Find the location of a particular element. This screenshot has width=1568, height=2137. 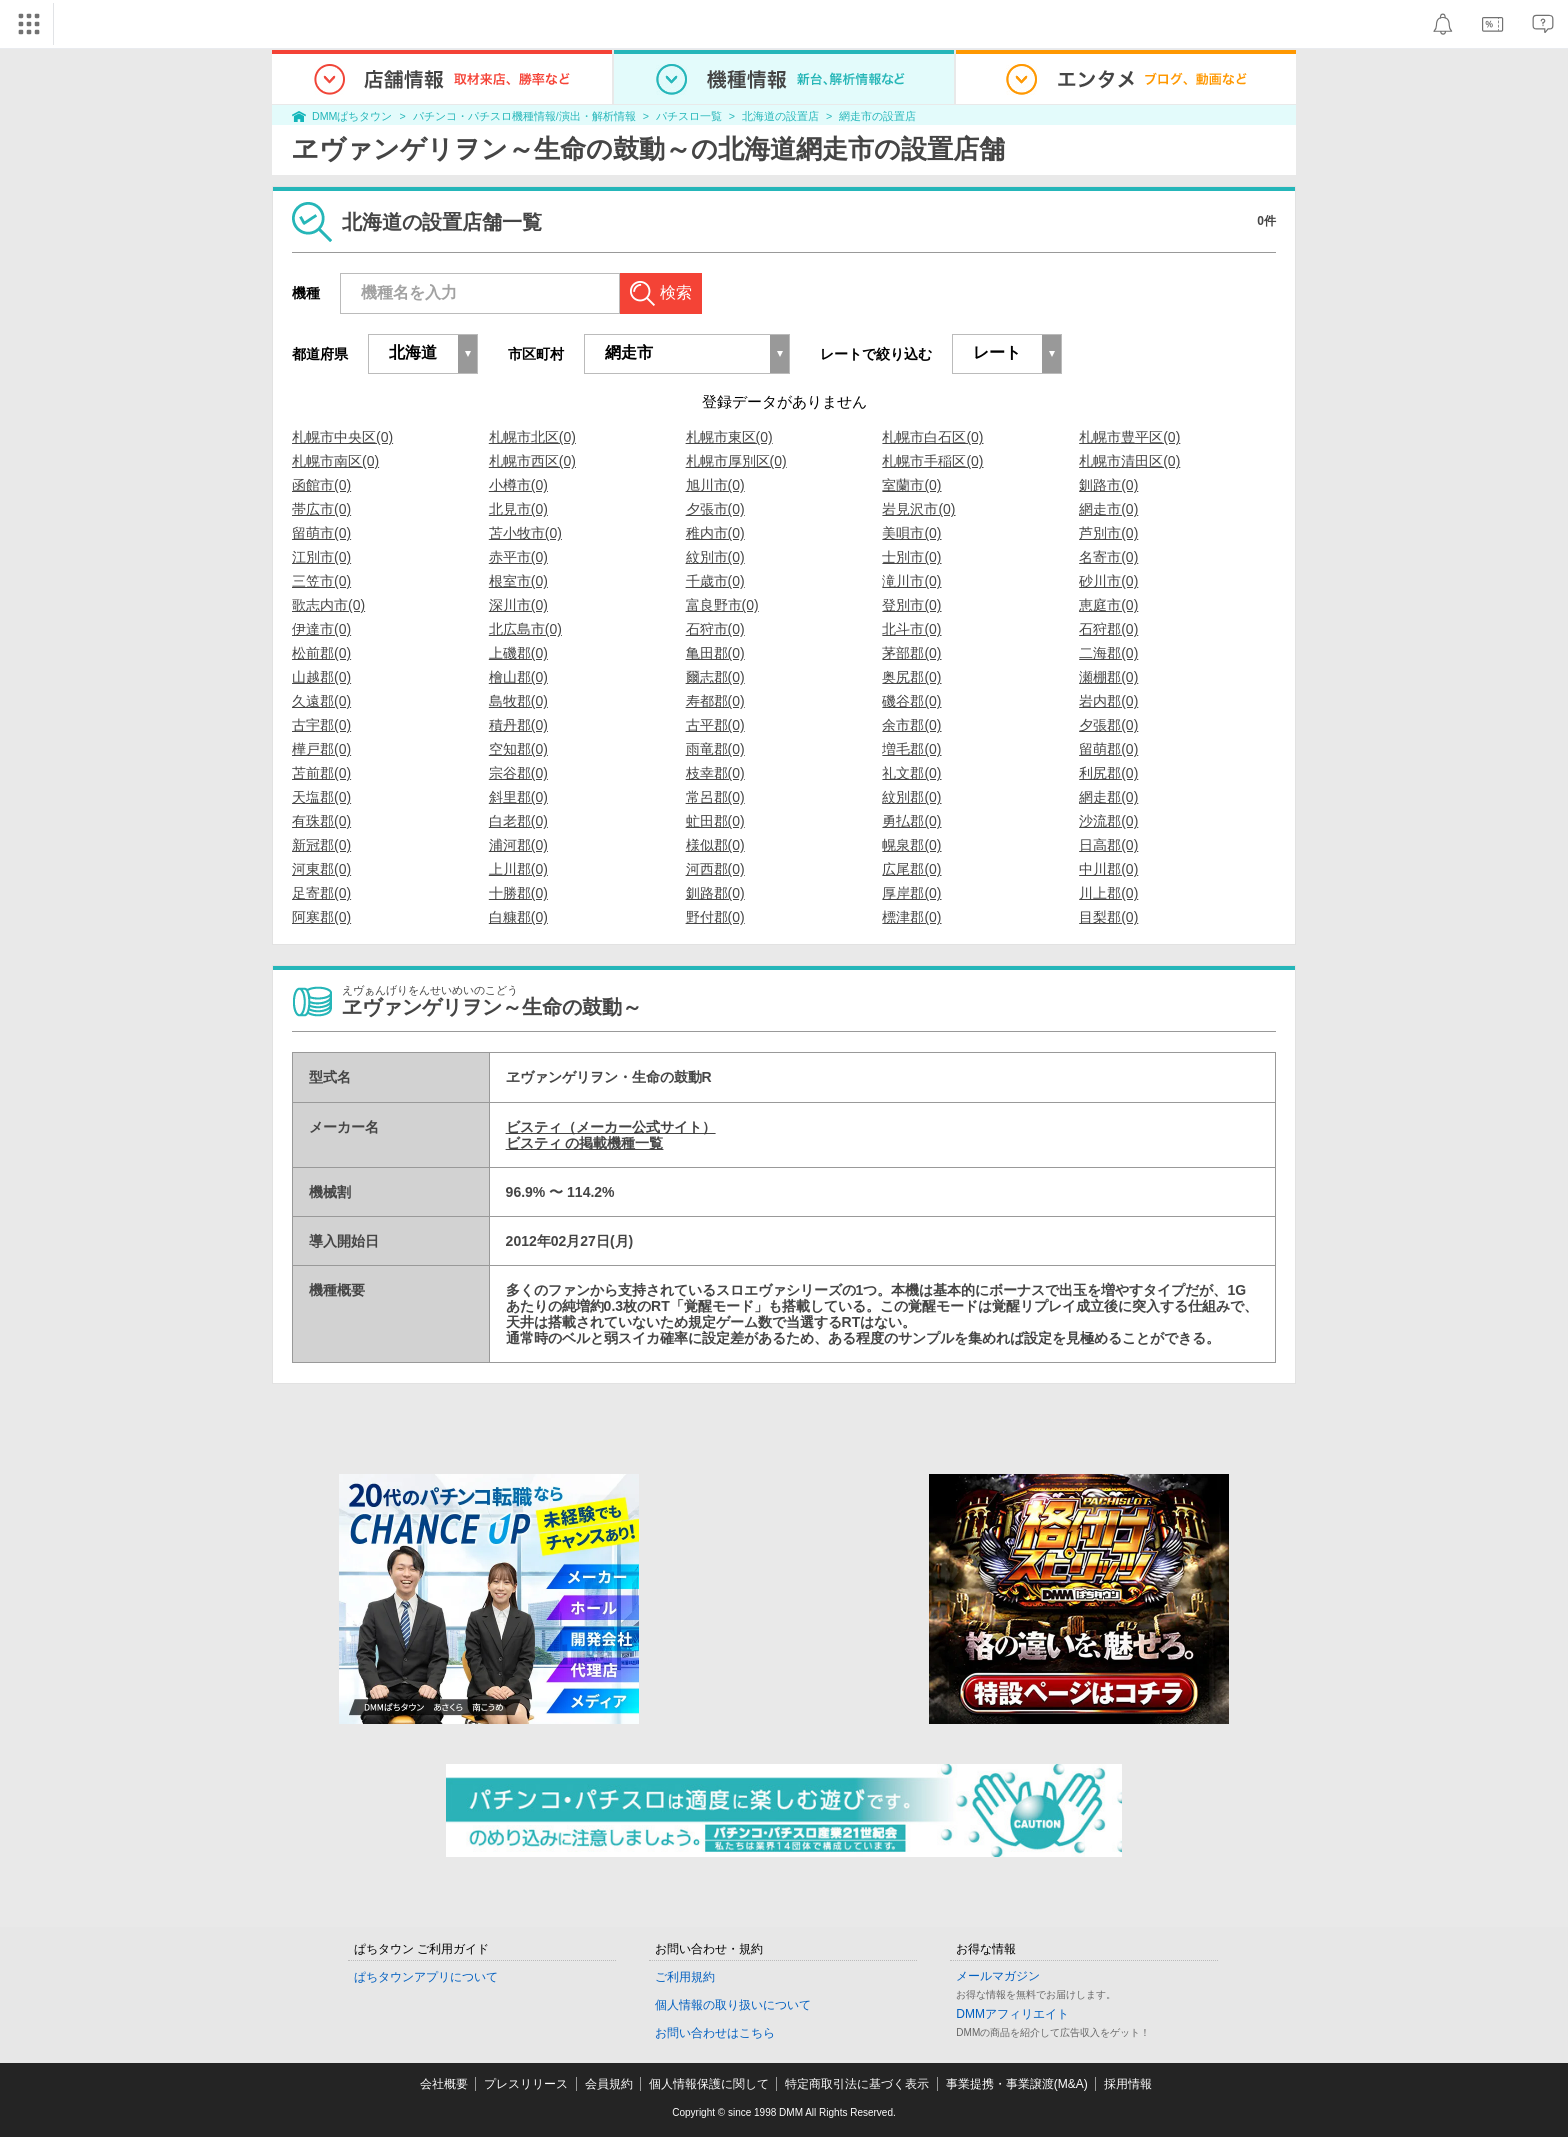

プレスリリース is located at coordinates (526, 2084).